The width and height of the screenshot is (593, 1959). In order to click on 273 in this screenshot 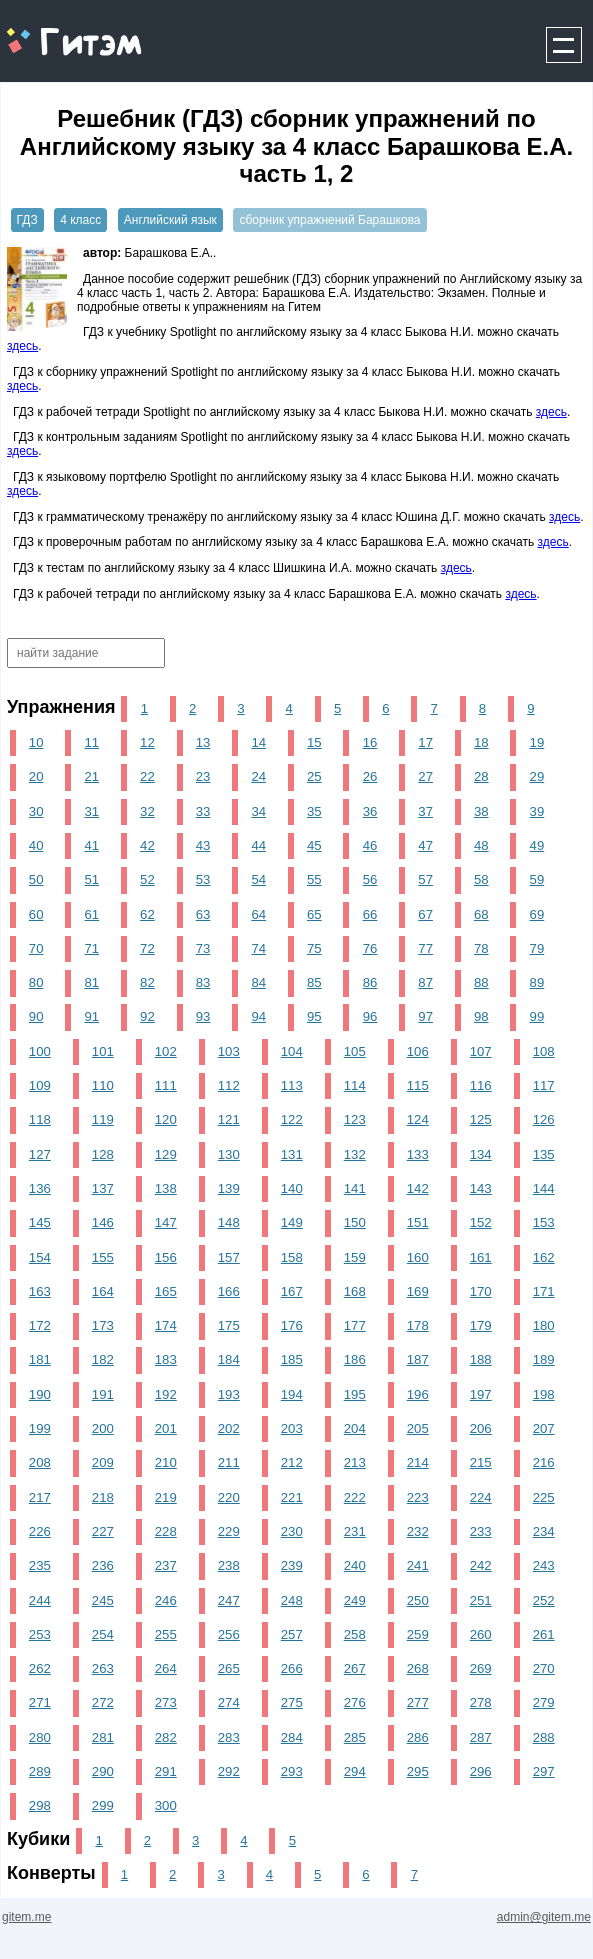, I will do `click(166, 1702)`.